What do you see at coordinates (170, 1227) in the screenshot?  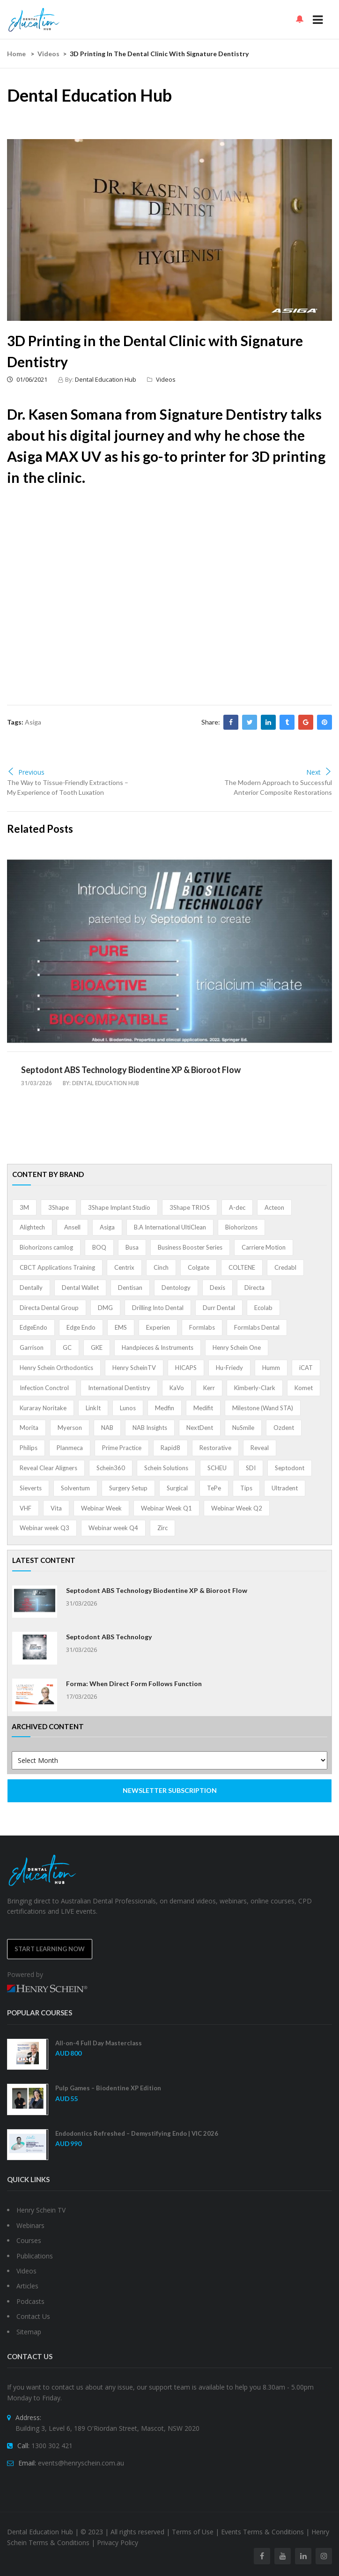 I see `B.A International UltiClean [B.A International UltiClean (3 items)]` at bounding box center [170, 1227].